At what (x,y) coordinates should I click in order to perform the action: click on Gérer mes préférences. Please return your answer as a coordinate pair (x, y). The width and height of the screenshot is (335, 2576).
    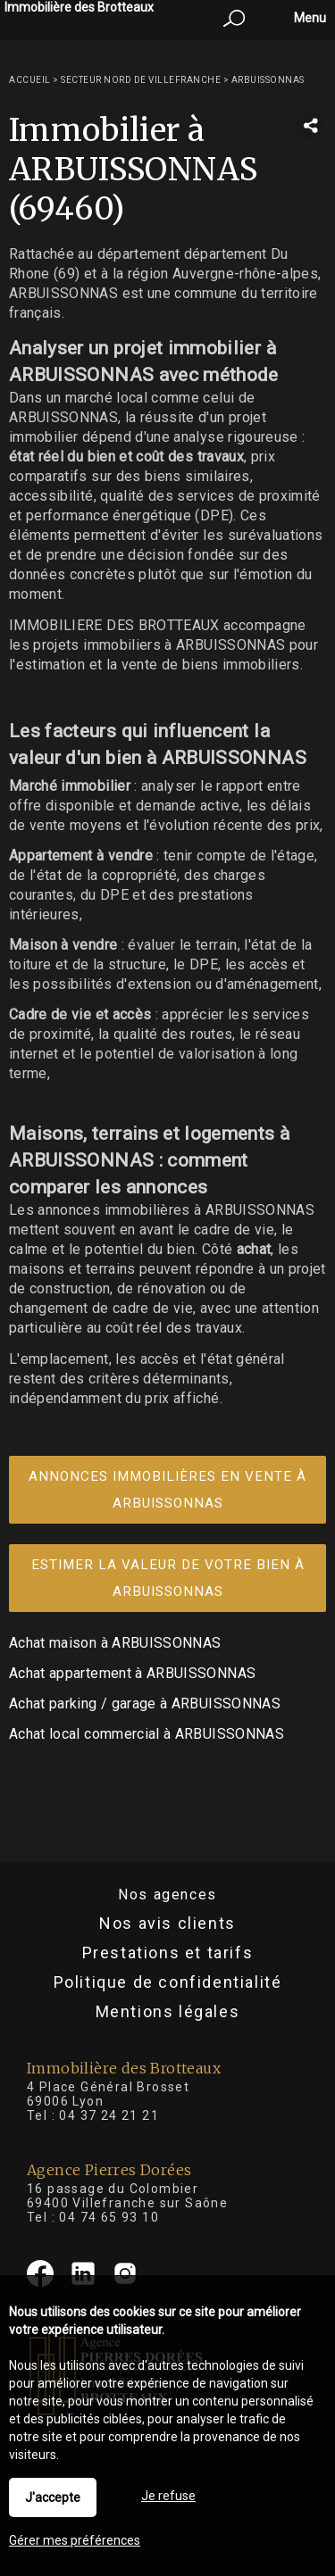
    Looking at the image, I should click on (74, 2540).